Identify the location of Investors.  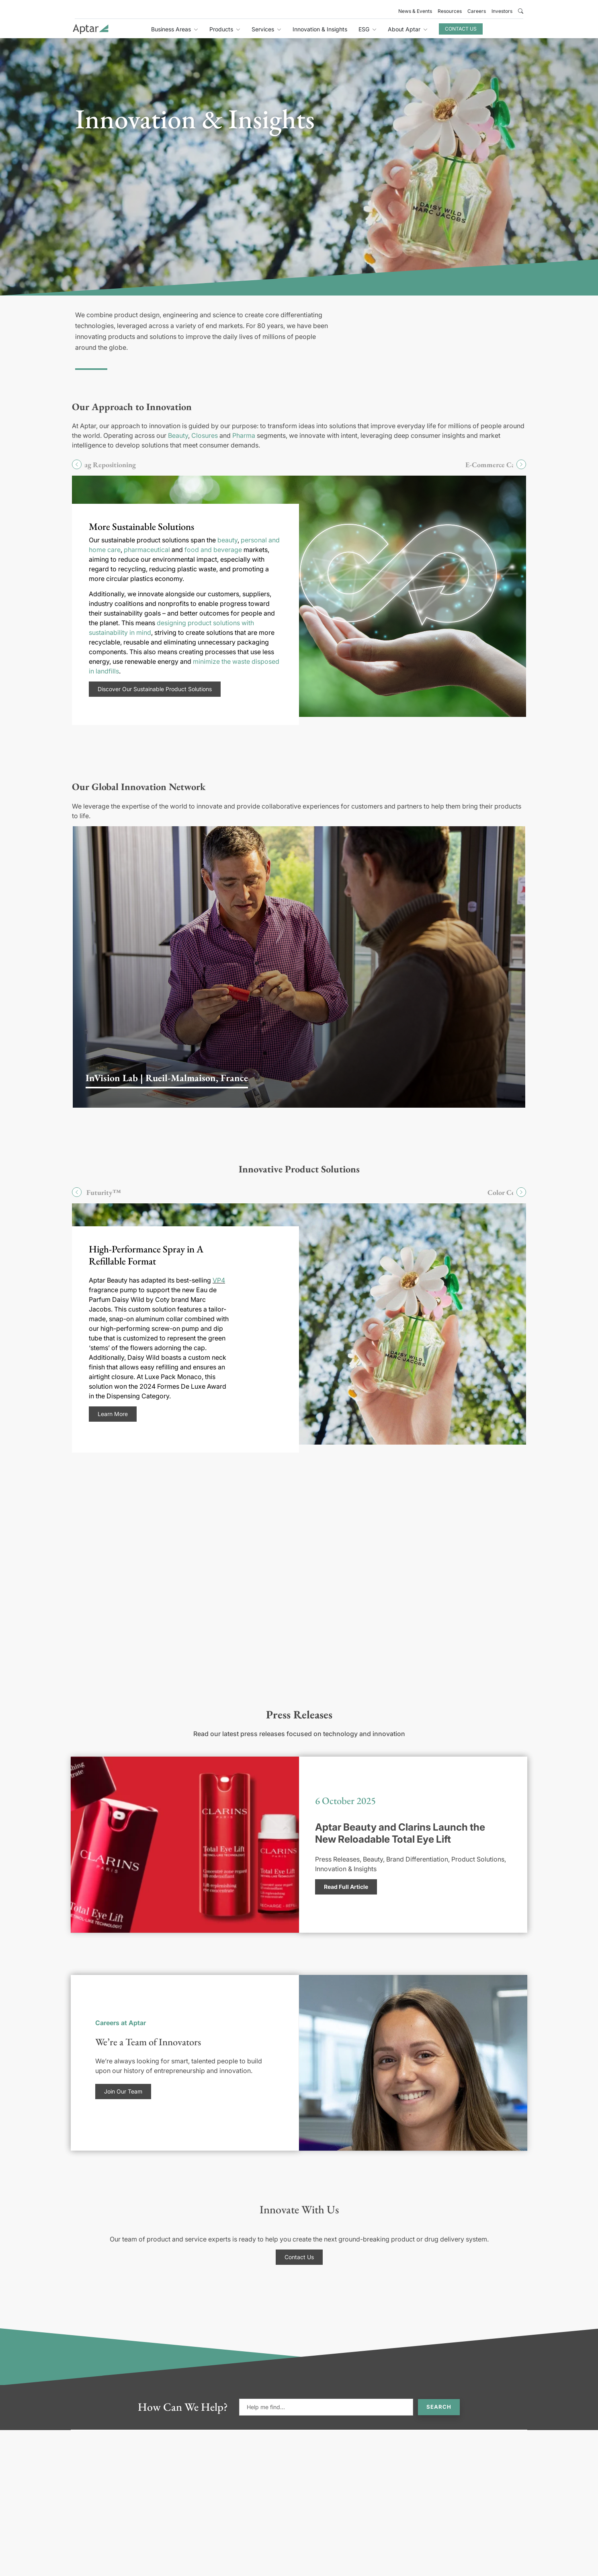
(502, 11).